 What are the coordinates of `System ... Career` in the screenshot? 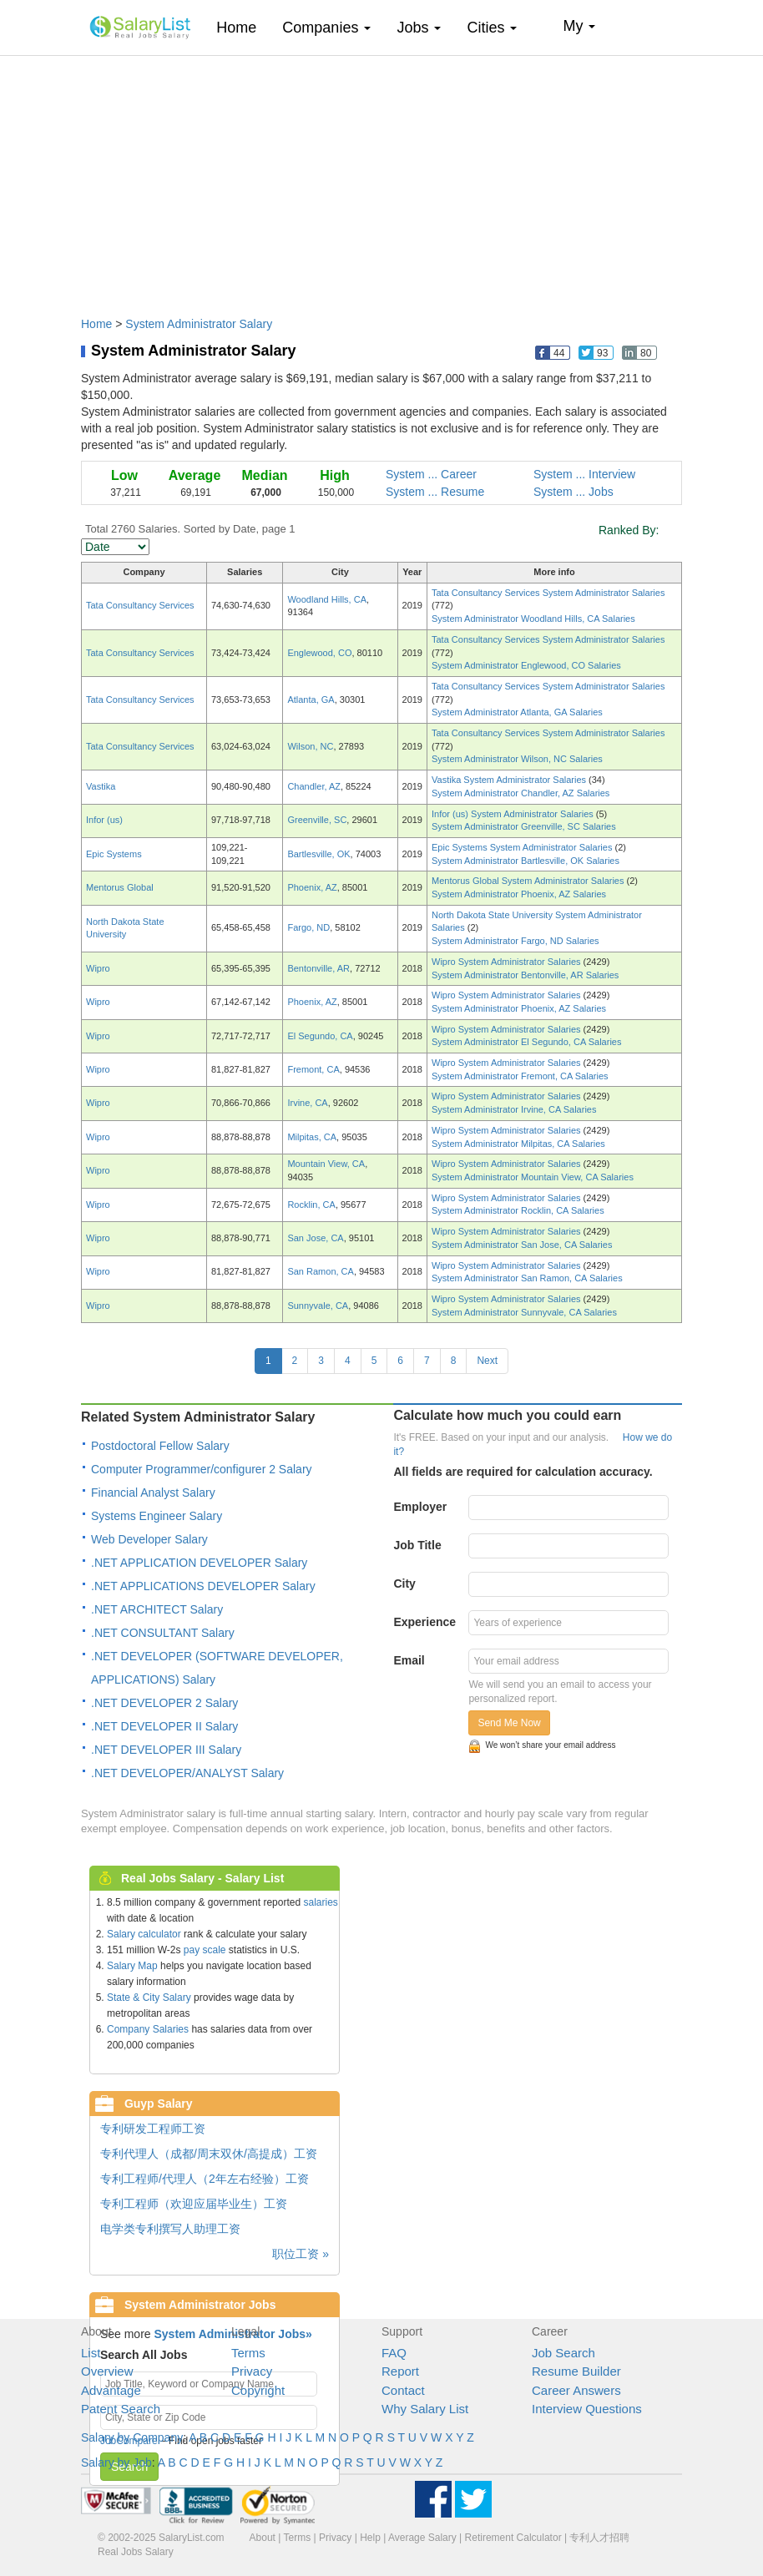 It's located at (431, 474).